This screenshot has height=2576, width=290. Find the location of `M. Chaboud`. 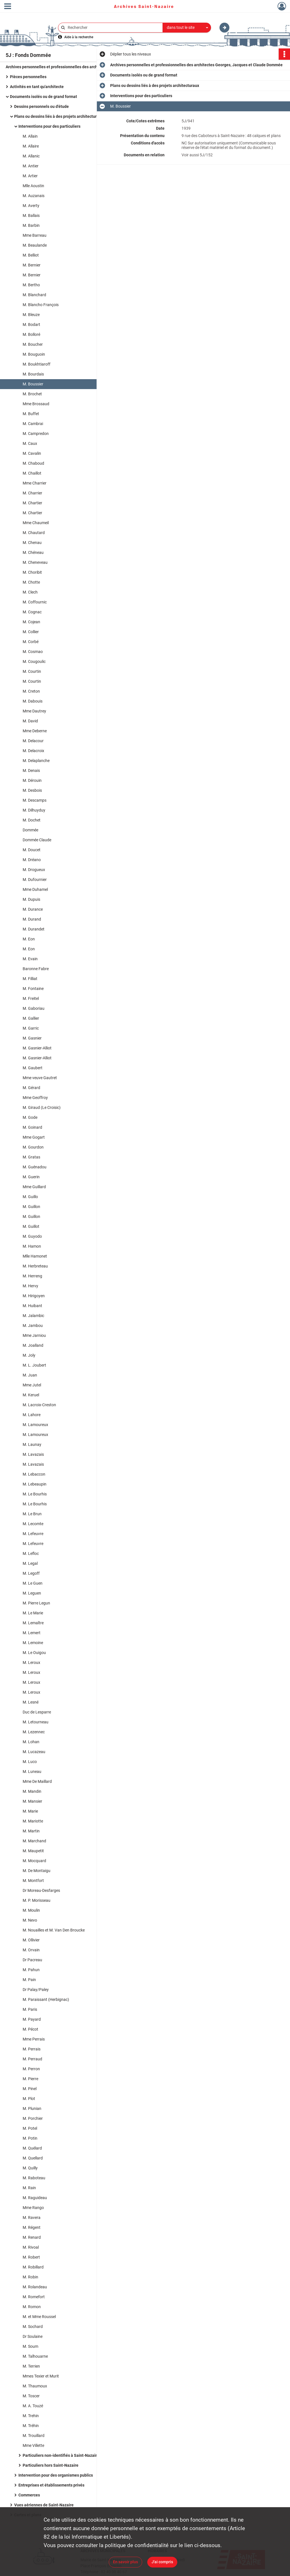

M. Chaboud is located at coordinates (33, 463).